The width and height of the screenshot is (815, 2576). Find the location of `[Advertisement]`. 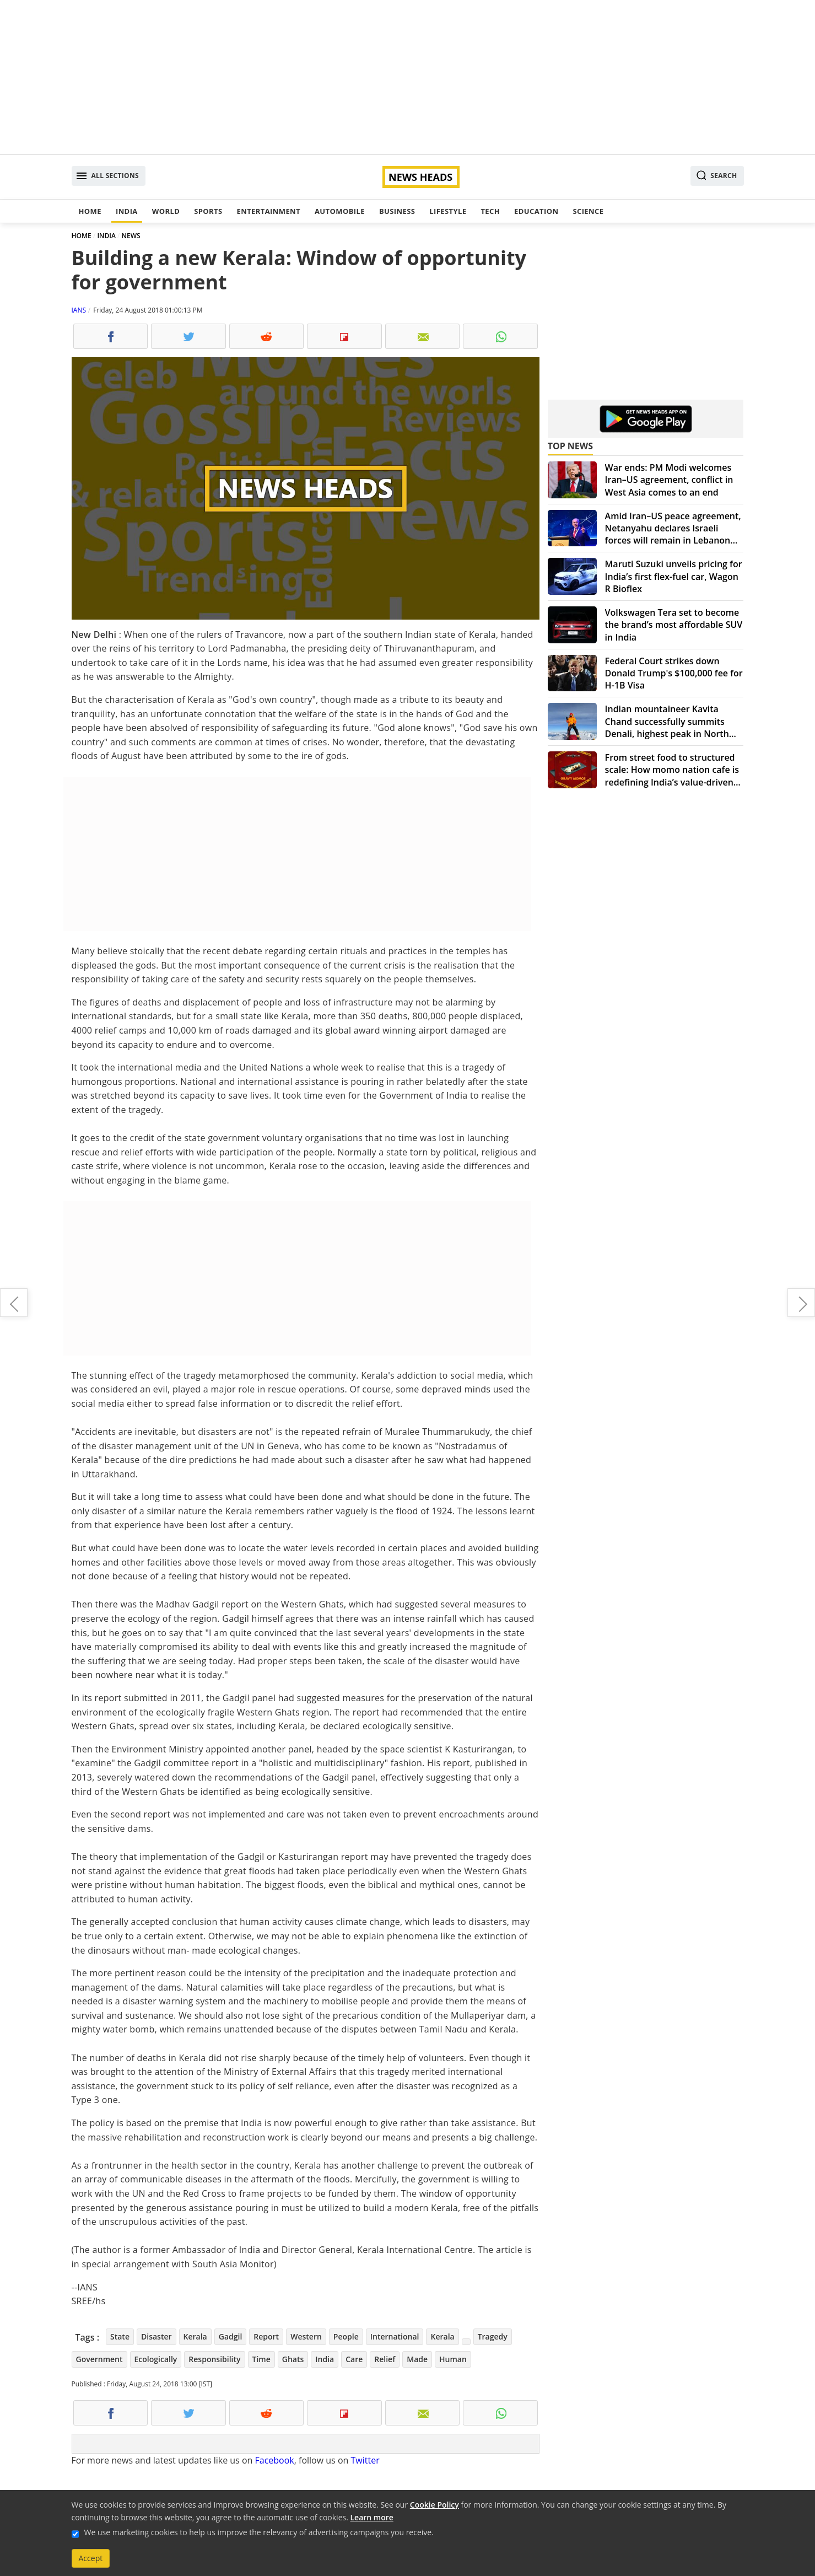

[Advertisement] is located at coordinates (407, 77).